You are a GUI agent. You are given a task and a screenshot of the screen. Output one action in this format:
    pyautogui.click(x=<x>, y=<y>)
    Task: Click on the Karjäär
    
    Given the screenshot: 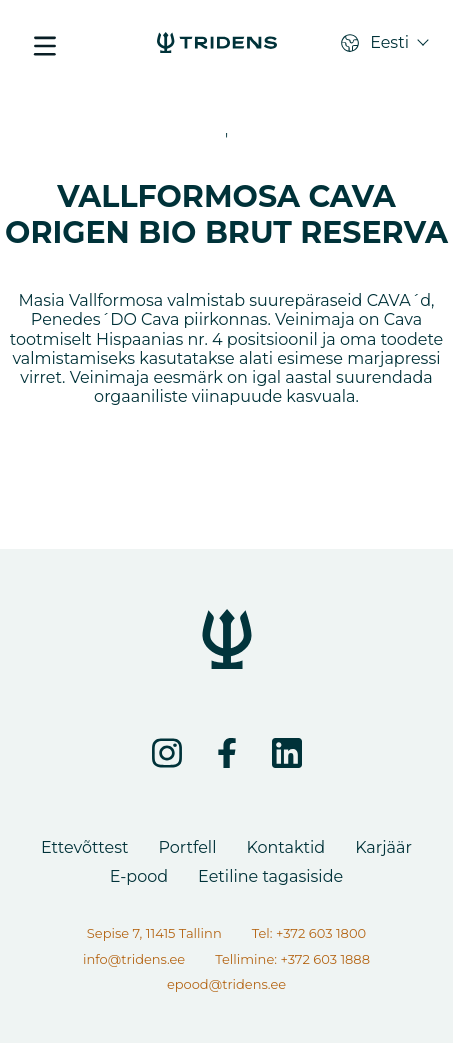 What is the action you would take?
    pyautogui.click(x=383, y=847)
    